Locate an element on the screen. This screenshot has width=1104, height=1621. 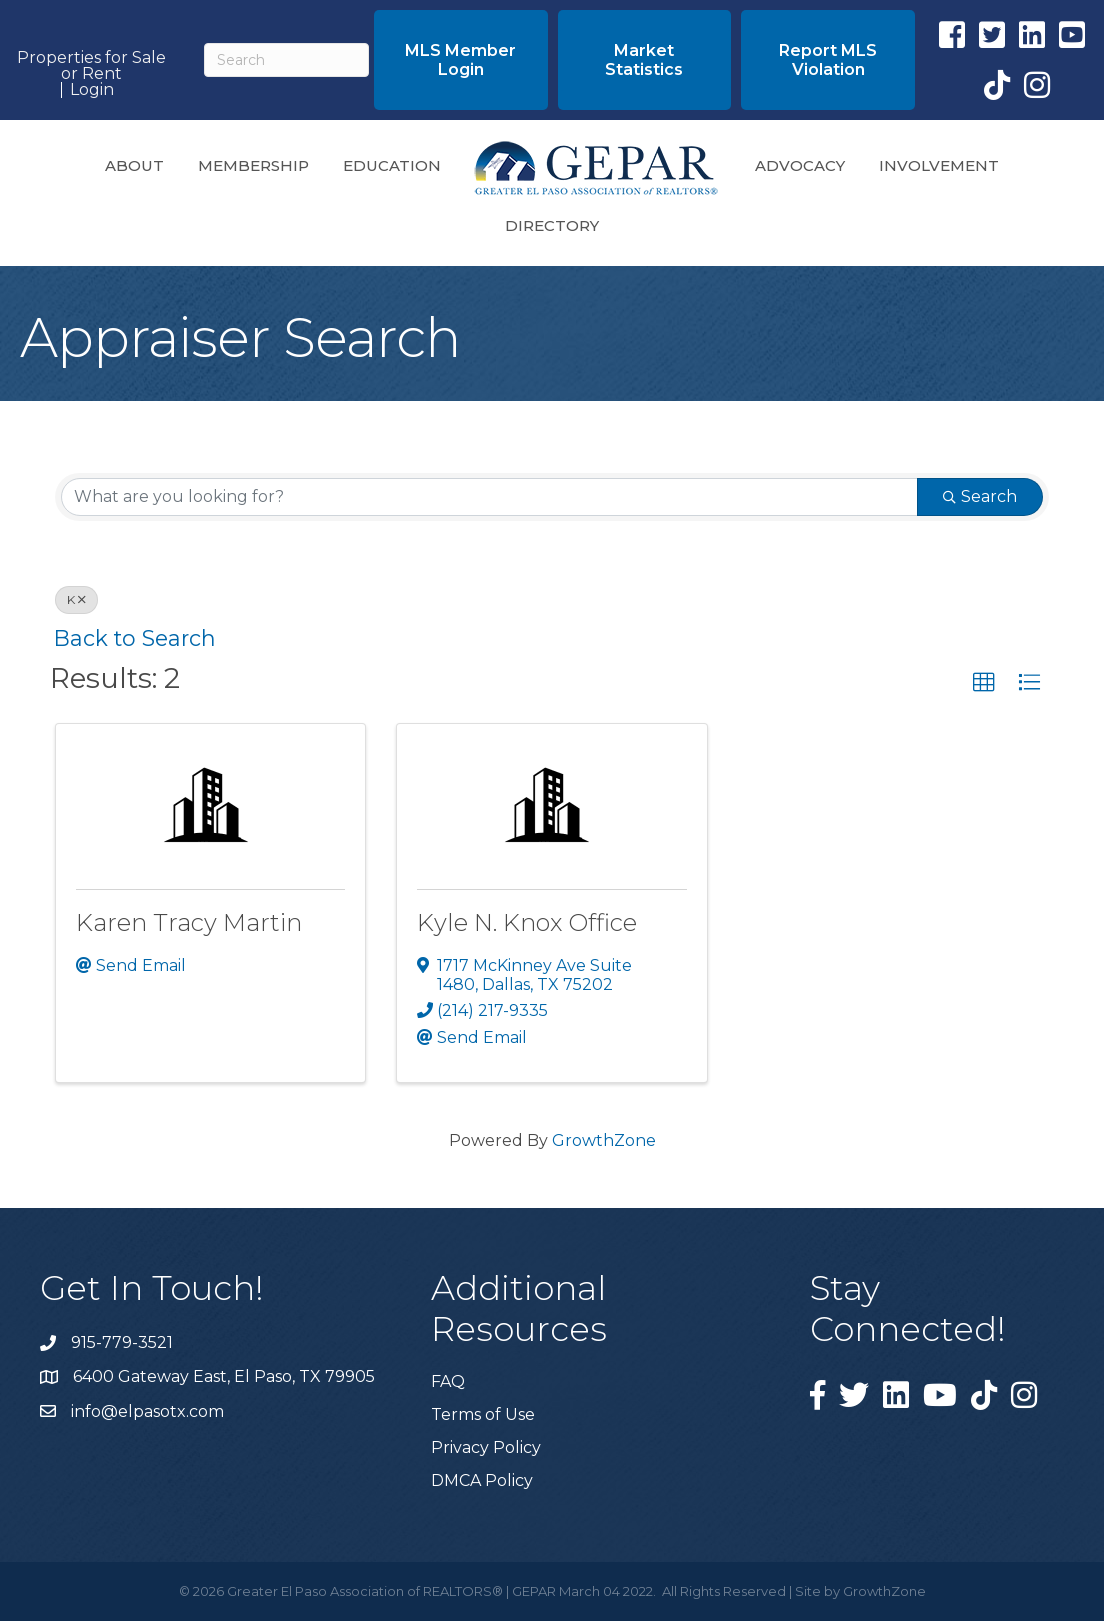
[button] is located at coordinates (461, 60).